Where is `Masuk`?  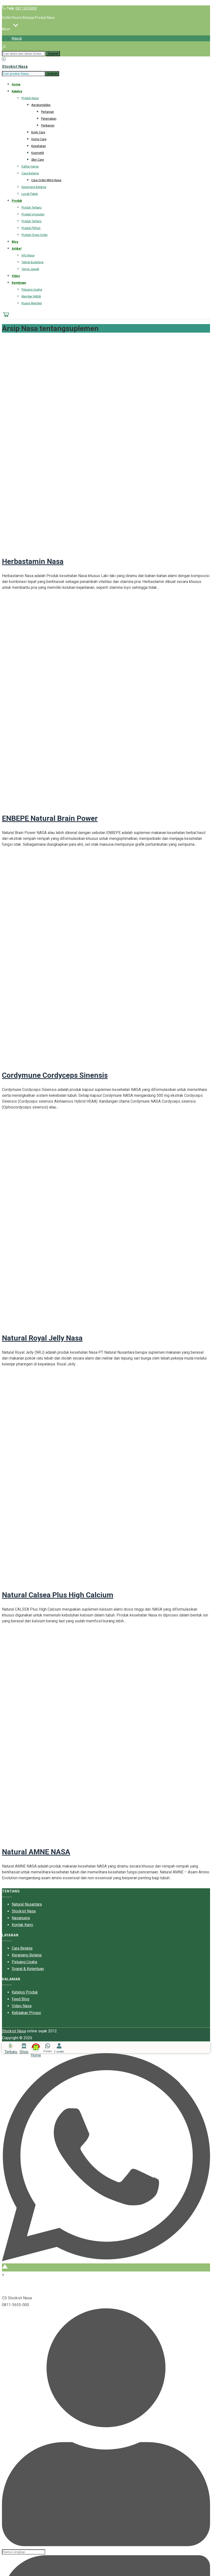
Masuk is located at coordinates (17, 38).